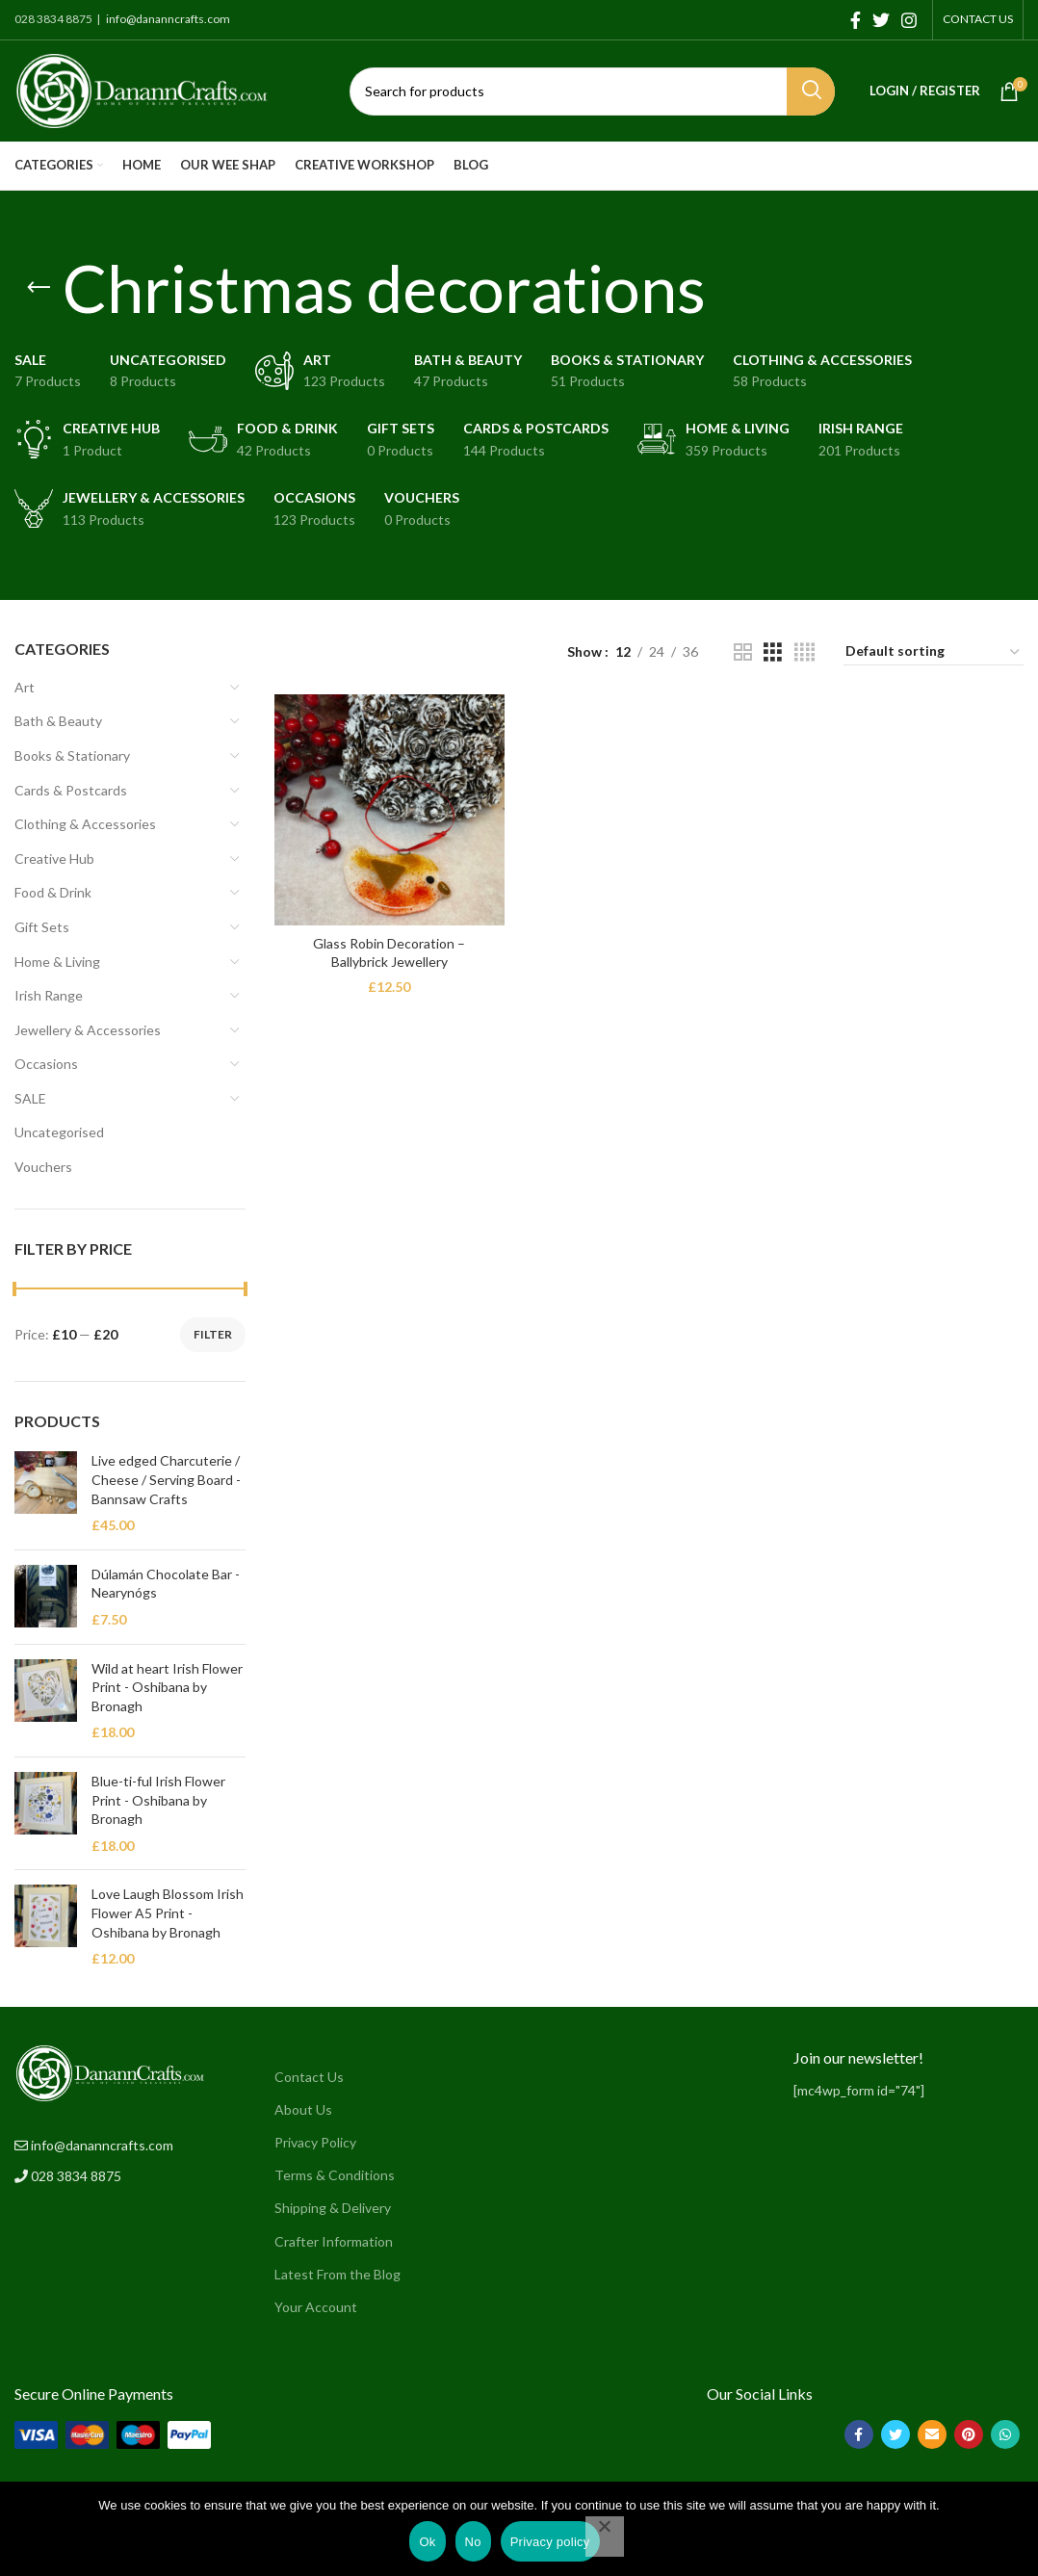 The height and width of the screenshot is (2576, 1038). Describe the element at coordinates (309, 2077) in the screenshot. I see `Contact Us` at that location.